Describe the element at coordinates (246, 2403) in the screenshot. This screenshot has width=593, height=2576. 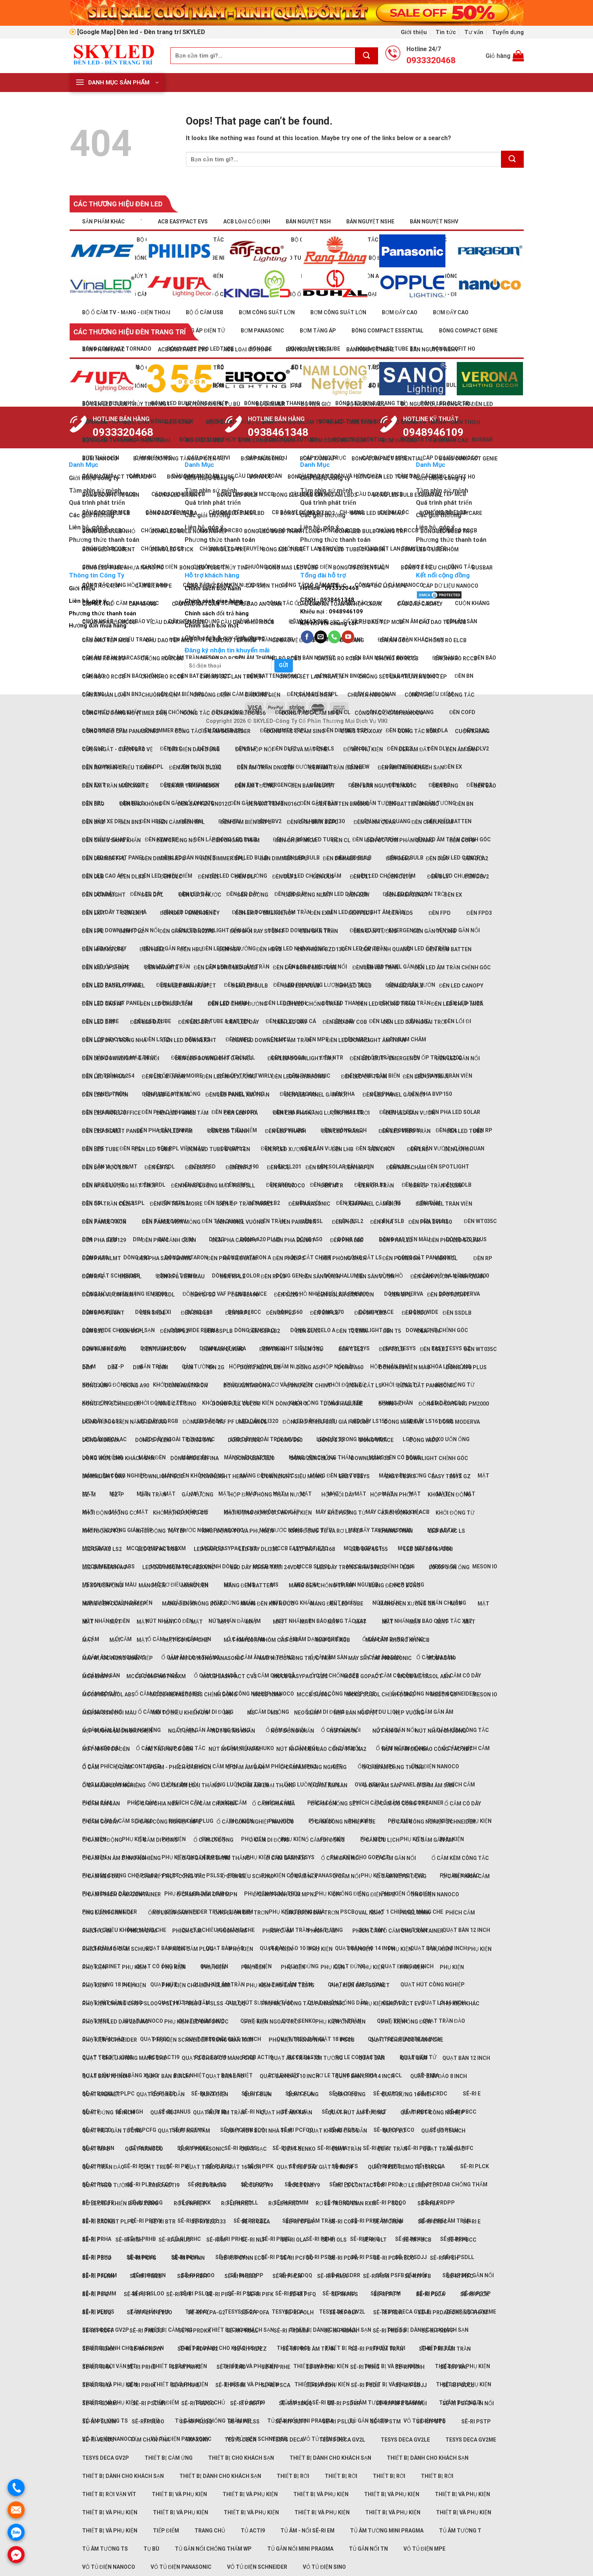
I see `Sê-ri PSDPP` at that location.